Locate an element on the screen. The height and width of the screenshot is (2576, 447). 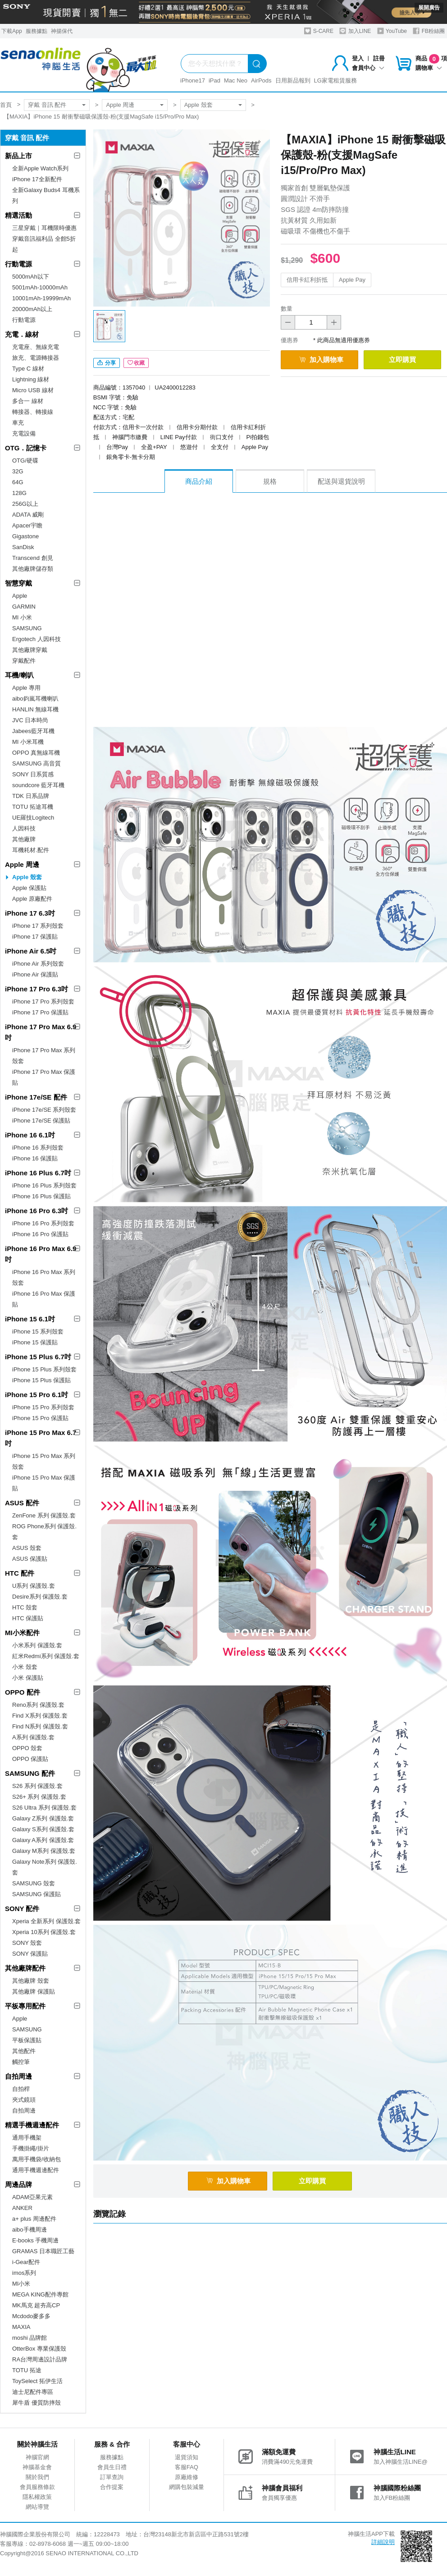
Galaxy M系列 保護殼.套 is located at coordinates (43, 1850).